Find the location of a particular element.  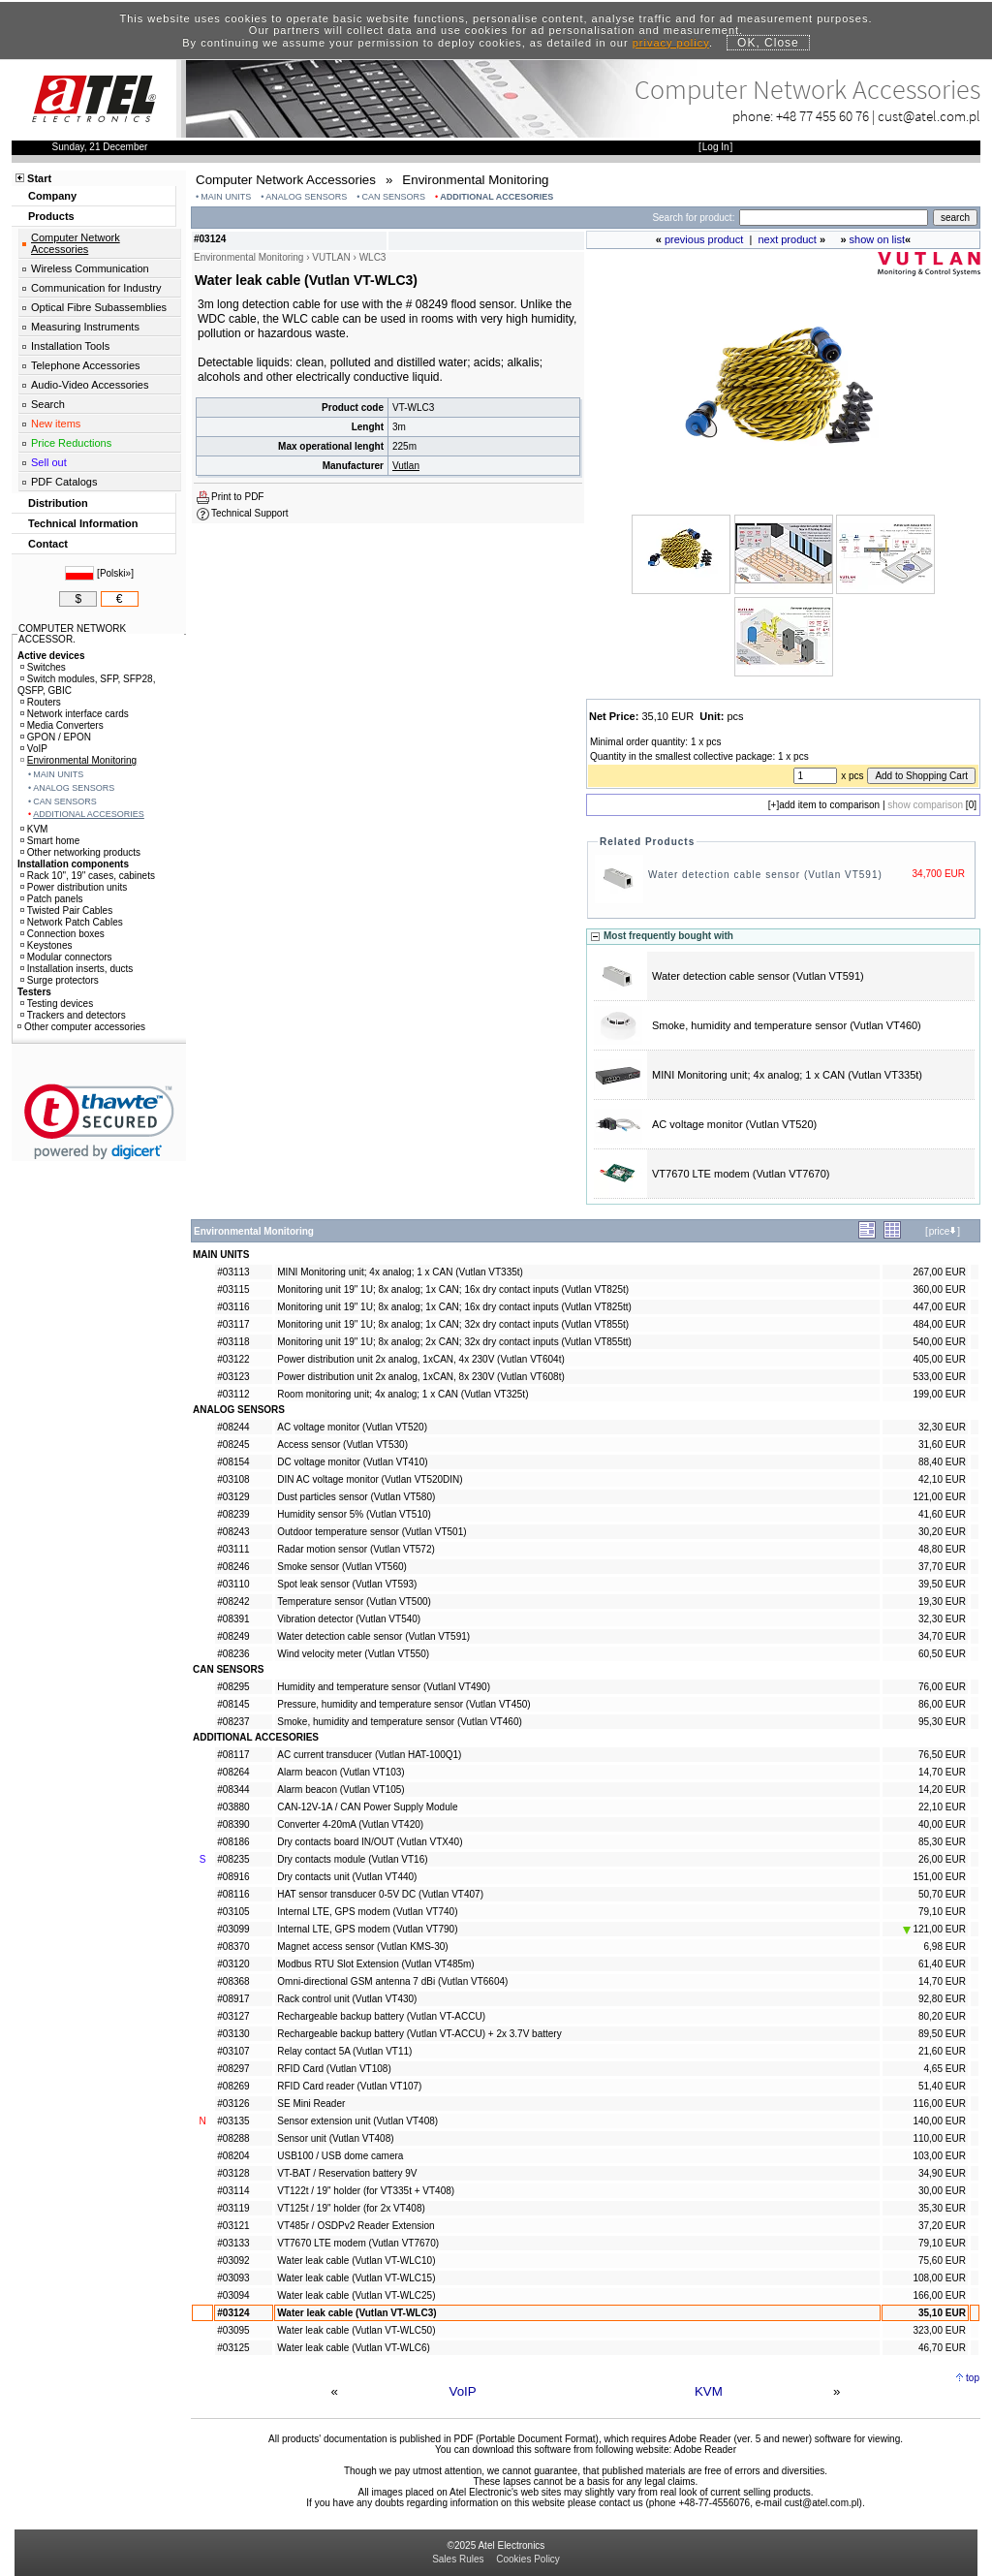

Vutlan is located at coordinates (405, 465).